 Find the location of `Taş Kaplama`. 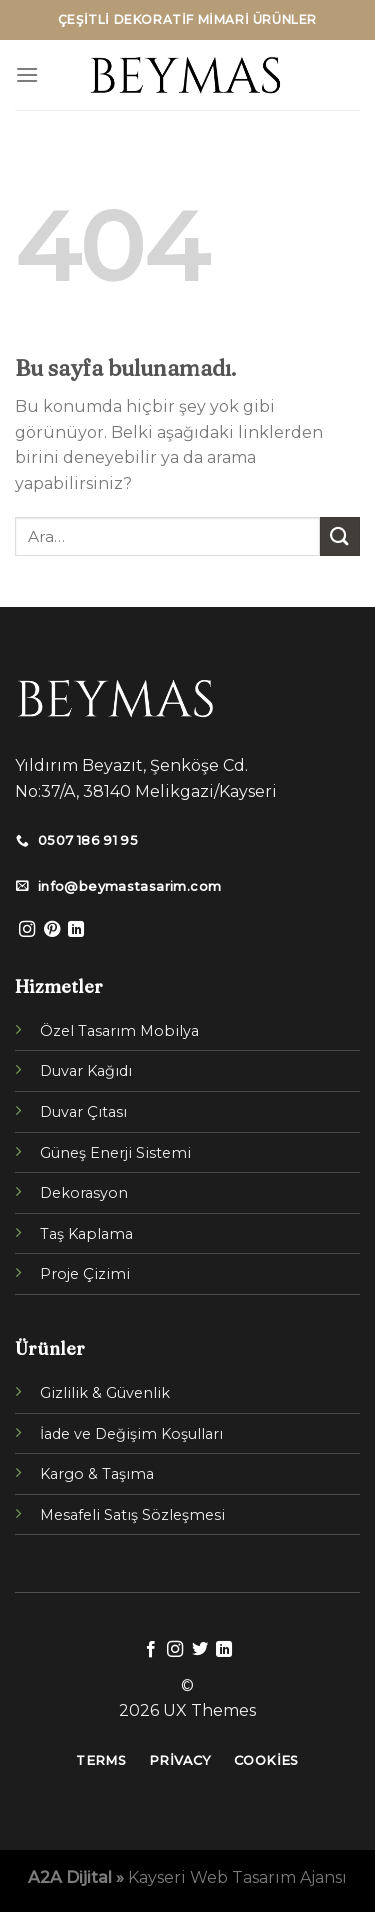

Taş Kaplama is located at coordinates (86, 1234).